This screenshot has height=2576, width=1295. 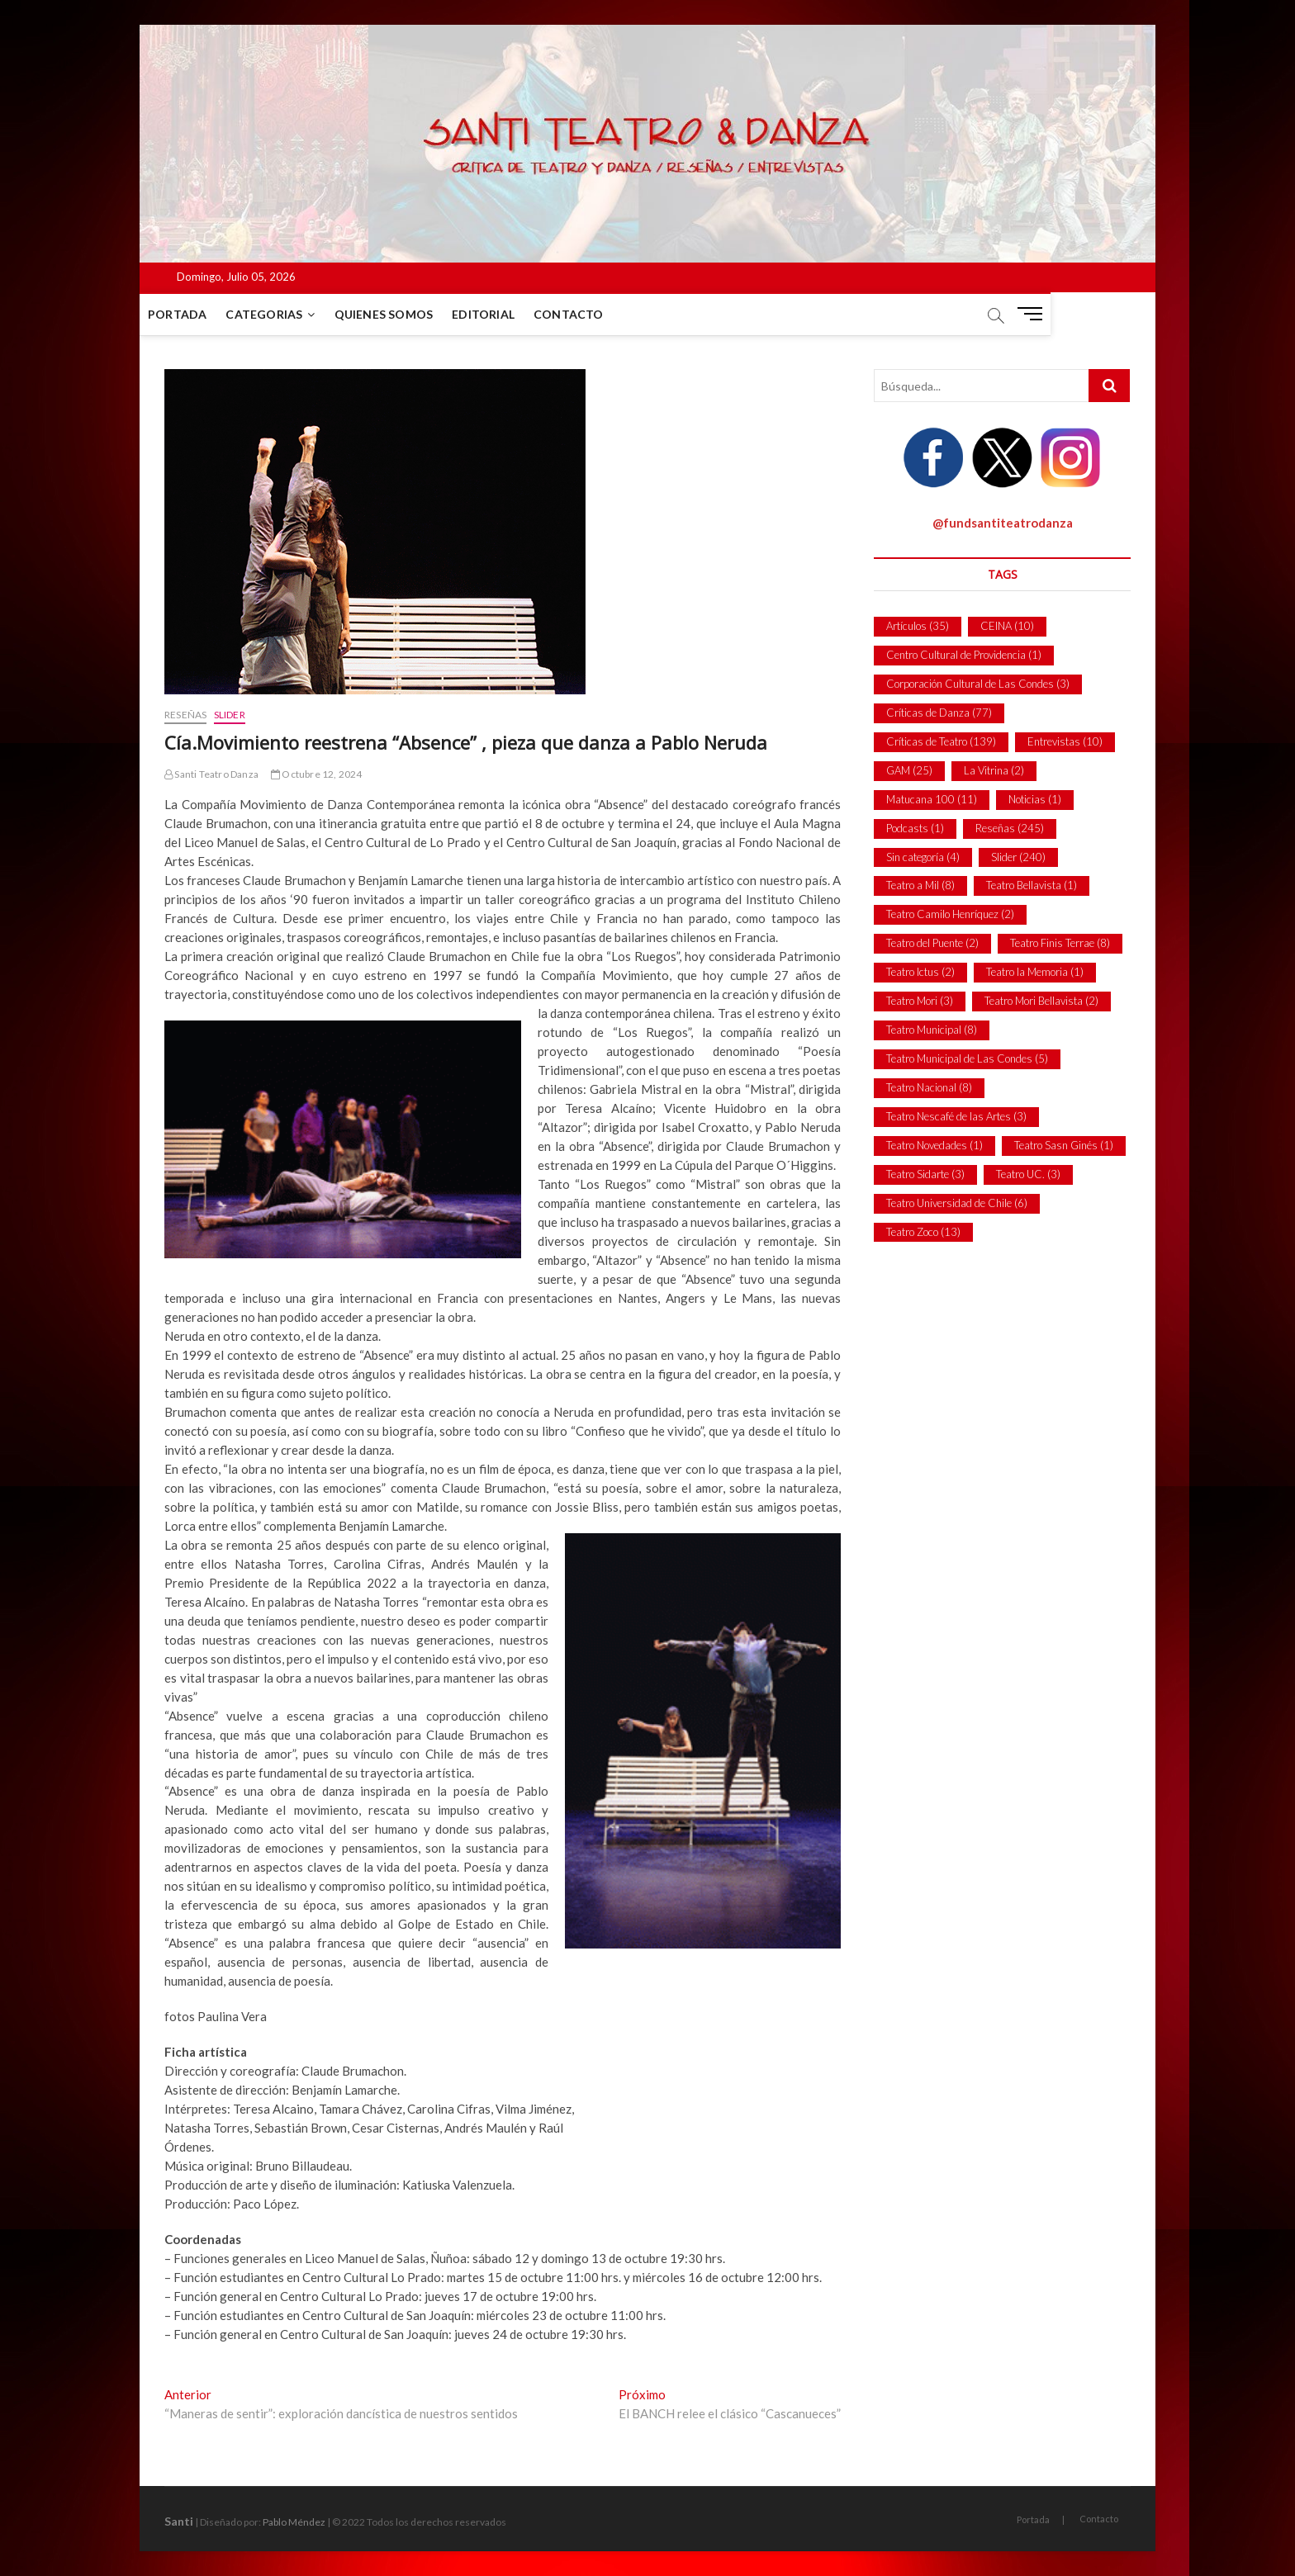 I want to click on Reseñas [Reseñas (245 ítems)], so click(x=1009, y=828).